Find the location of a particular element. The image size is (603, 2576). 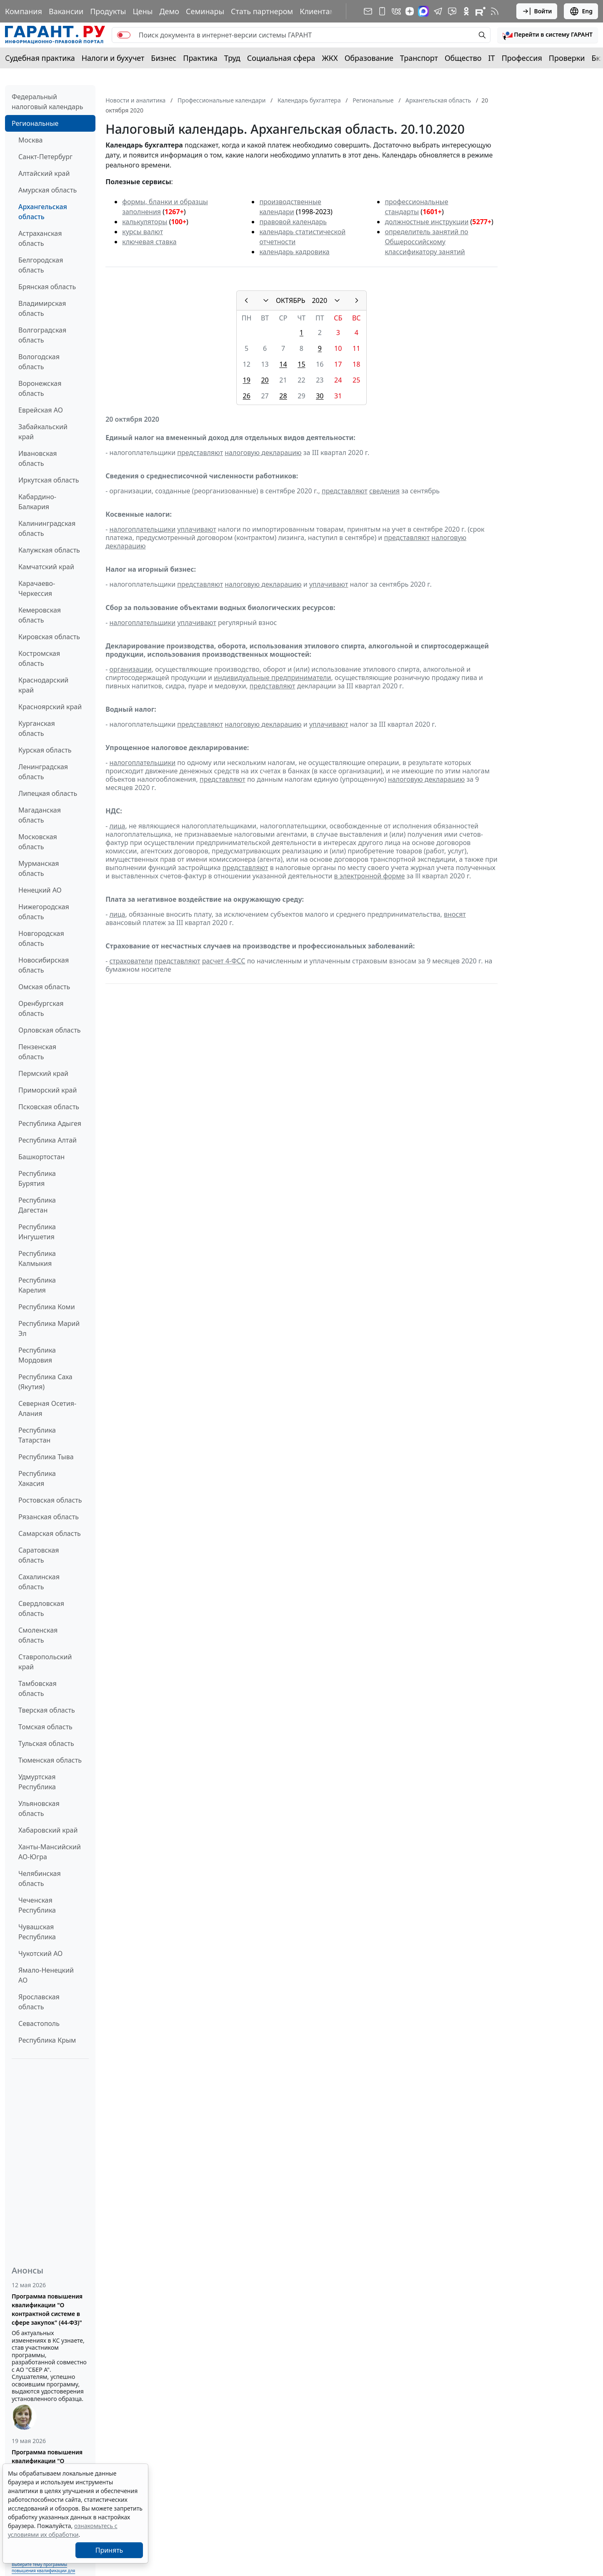

Компания is located at coordinates (23, 11).